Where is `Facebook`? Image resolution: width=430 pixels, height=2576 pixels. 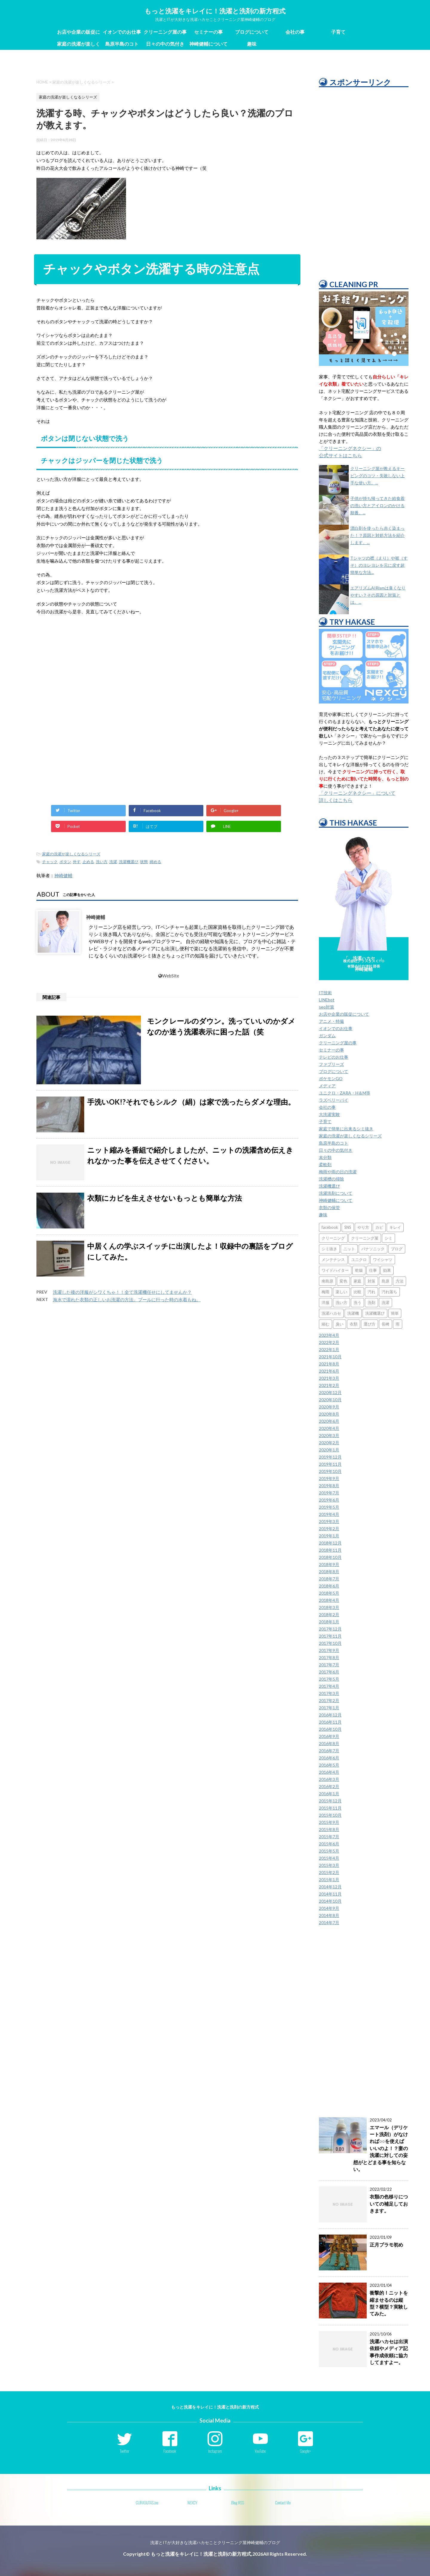 Facebook is located at coordinates (169, 2451).